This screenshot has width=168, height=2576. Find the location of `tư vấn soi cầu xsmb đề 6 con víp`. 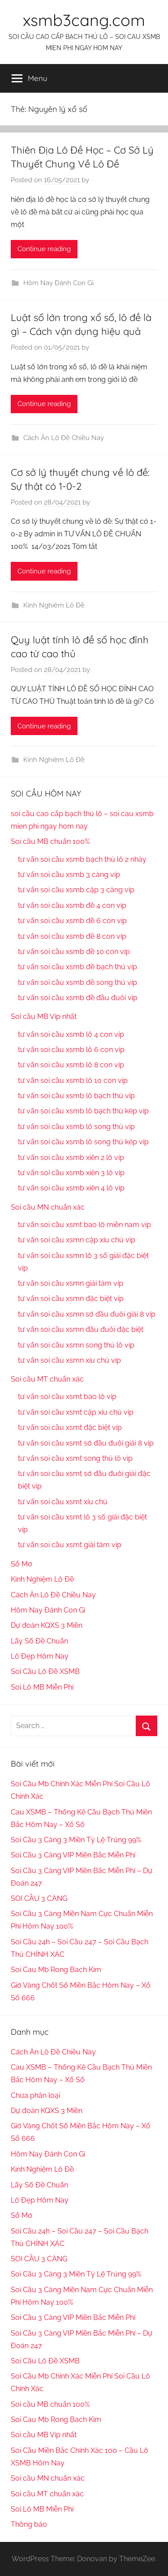

tư vấn soi cầu xsmb đề 6 con víp is located at coordinates (72, 920).